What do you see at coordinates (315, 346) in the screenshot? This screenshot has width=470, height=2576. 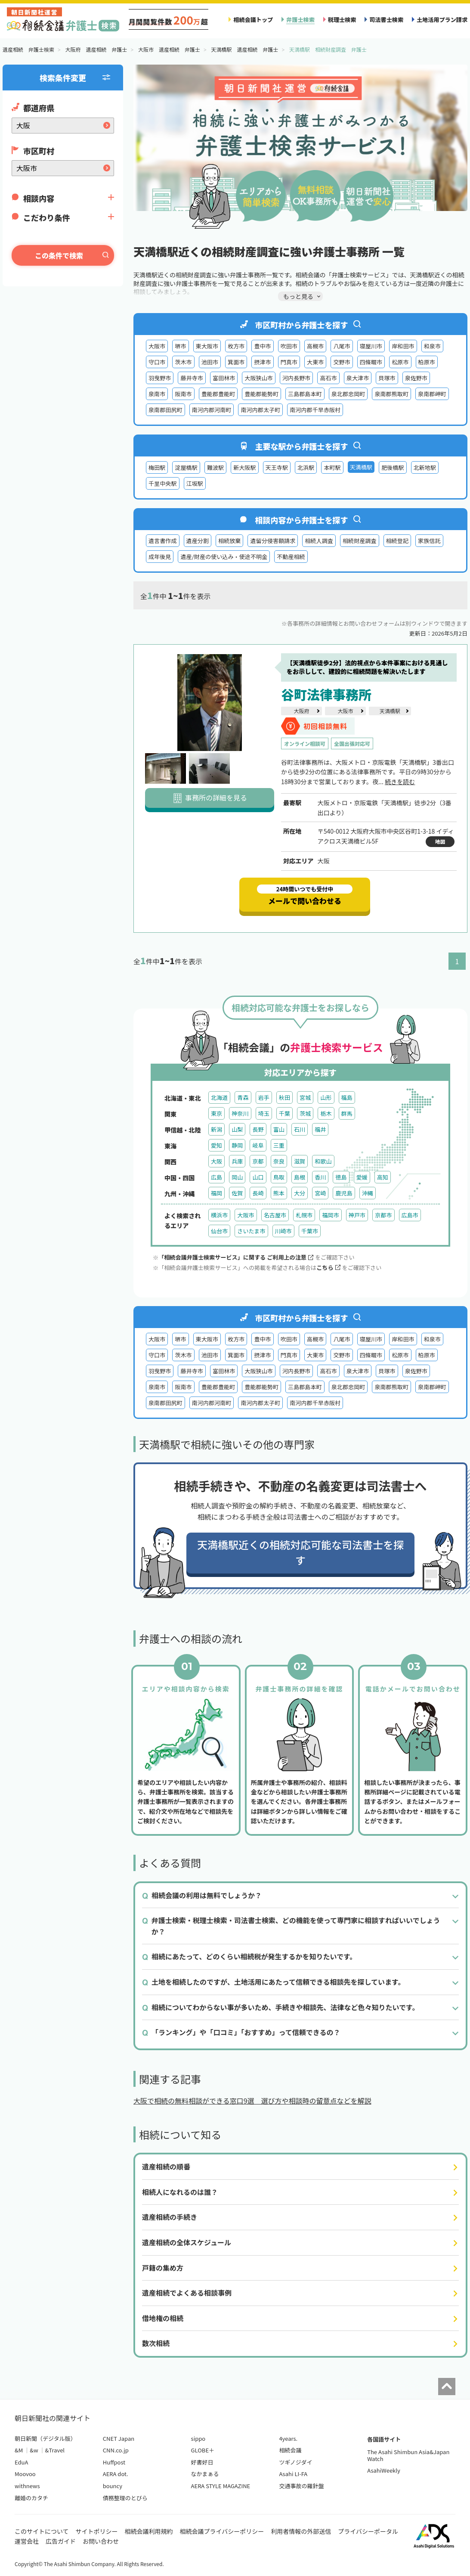 I see `高槻市` at bounding box center [315, 346].